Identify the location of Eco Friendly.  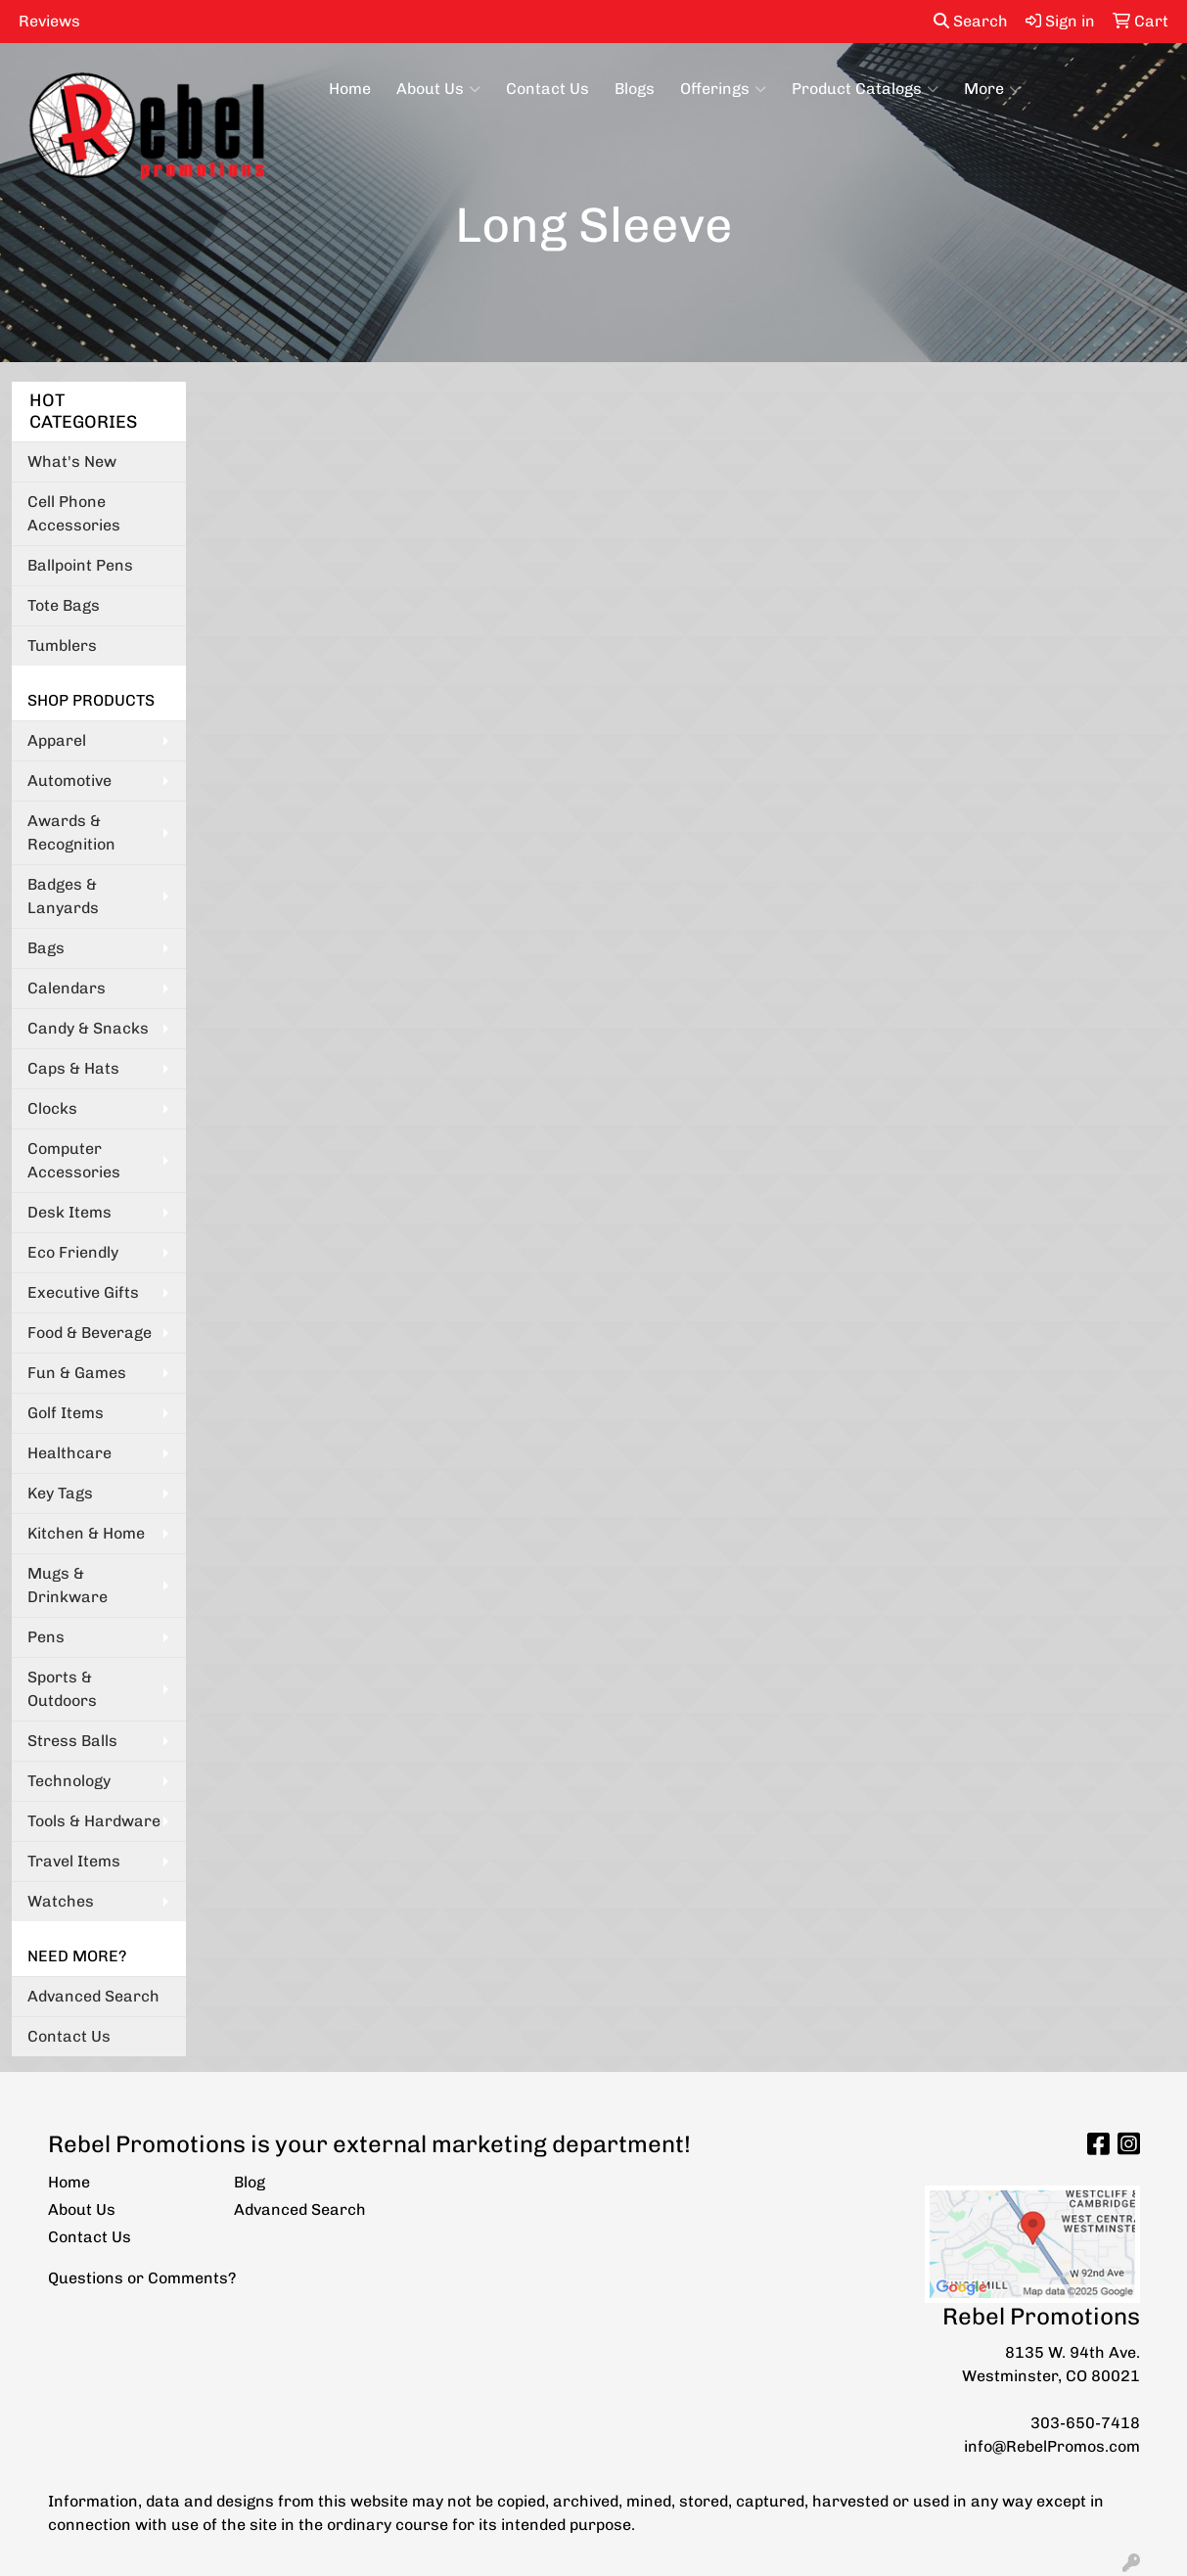
(72, 1252).